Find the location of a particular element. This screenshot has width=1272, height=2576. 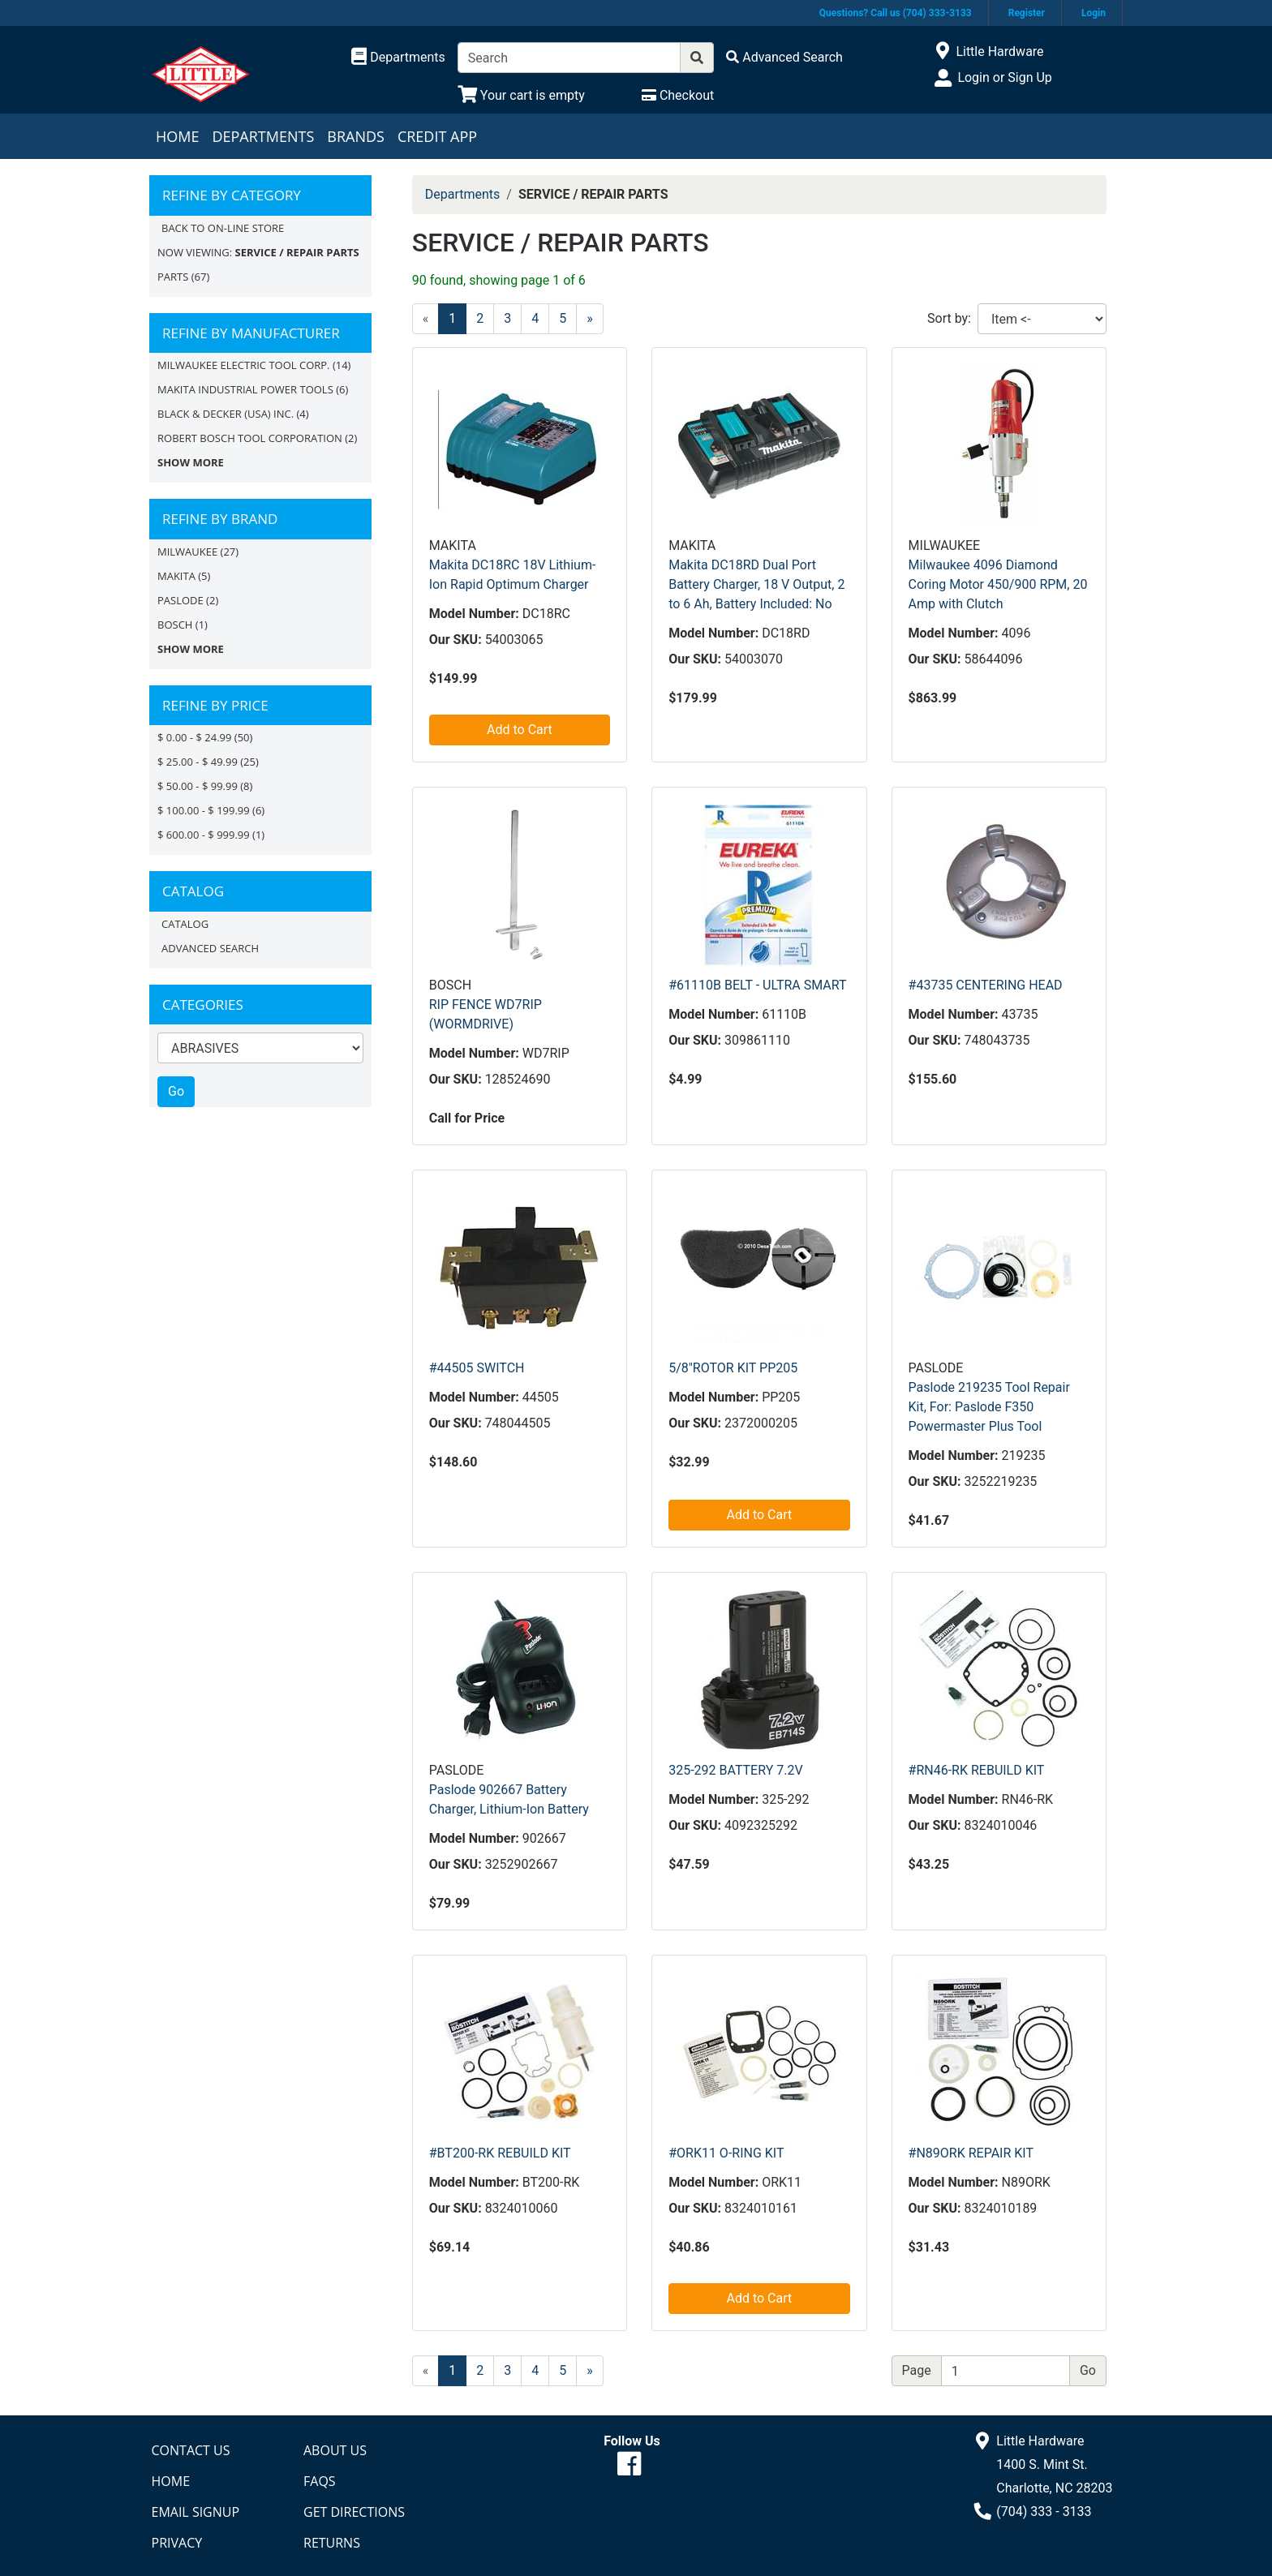

$ 600.00 - $ 999.99 is located at coordinates (203, 834).